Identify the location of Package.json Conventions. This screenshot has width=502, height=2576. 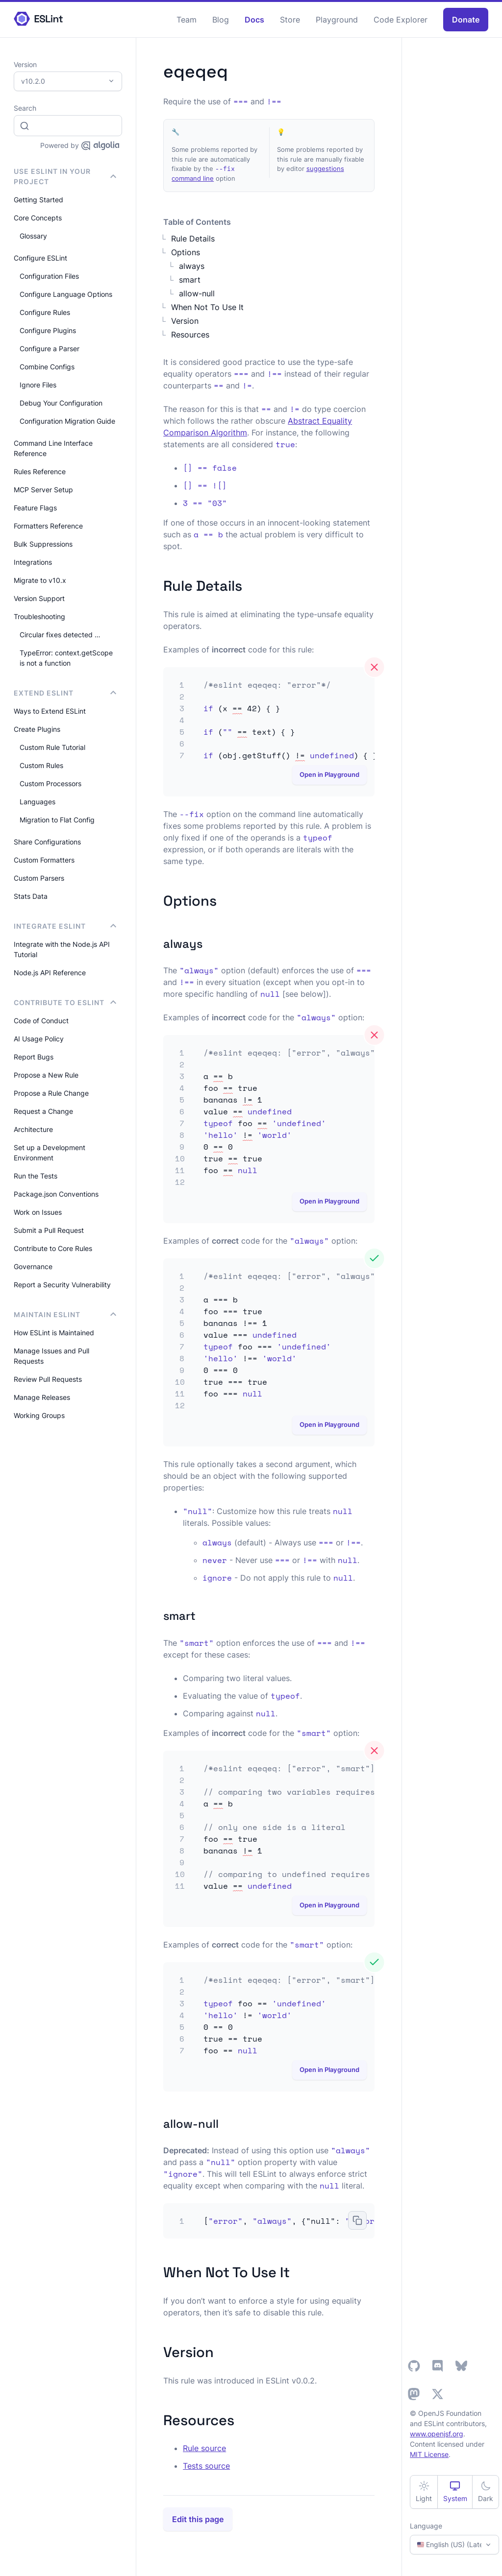
(56, 1194).